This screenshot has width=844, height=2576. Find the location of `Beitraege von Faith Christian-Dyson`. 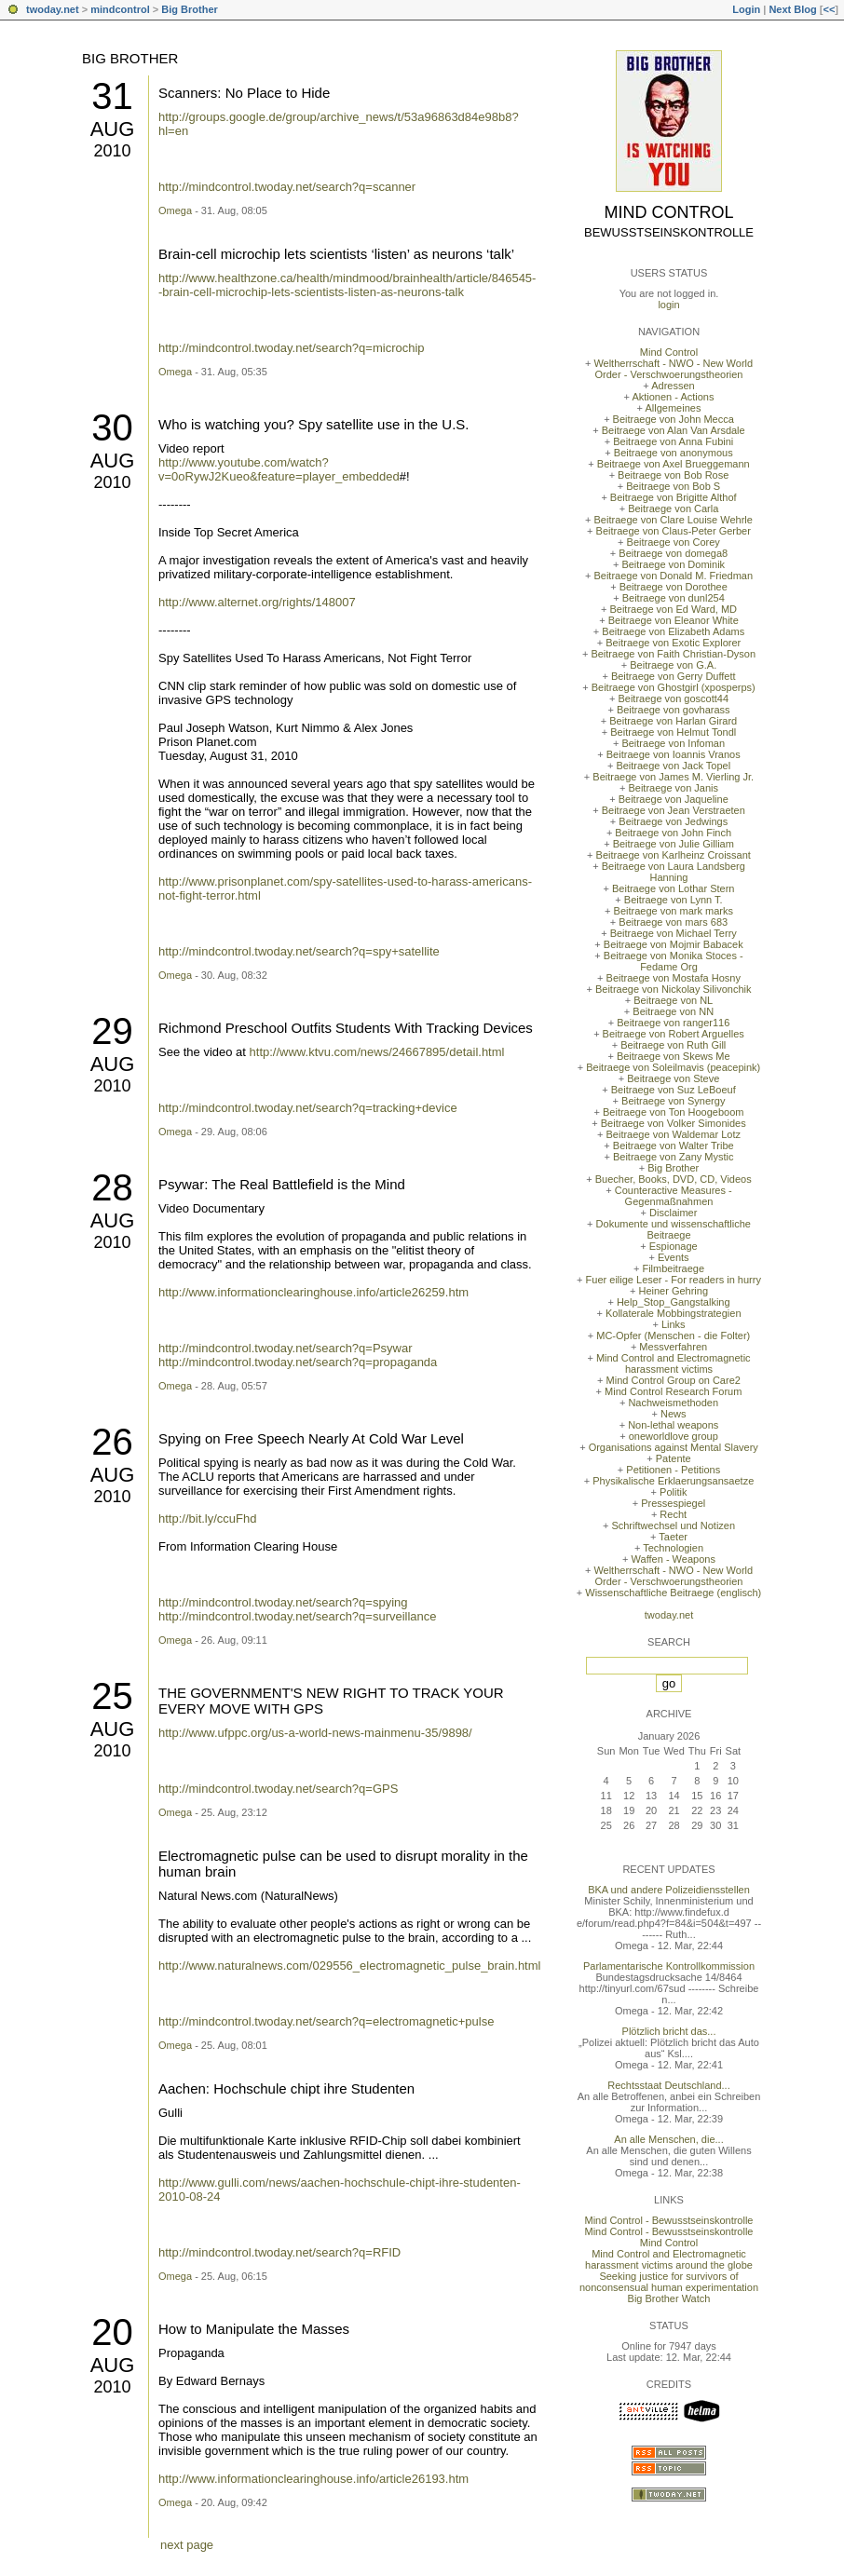

Beitraege von Faith Christian-Dyson is located at coordinates (673, 653).